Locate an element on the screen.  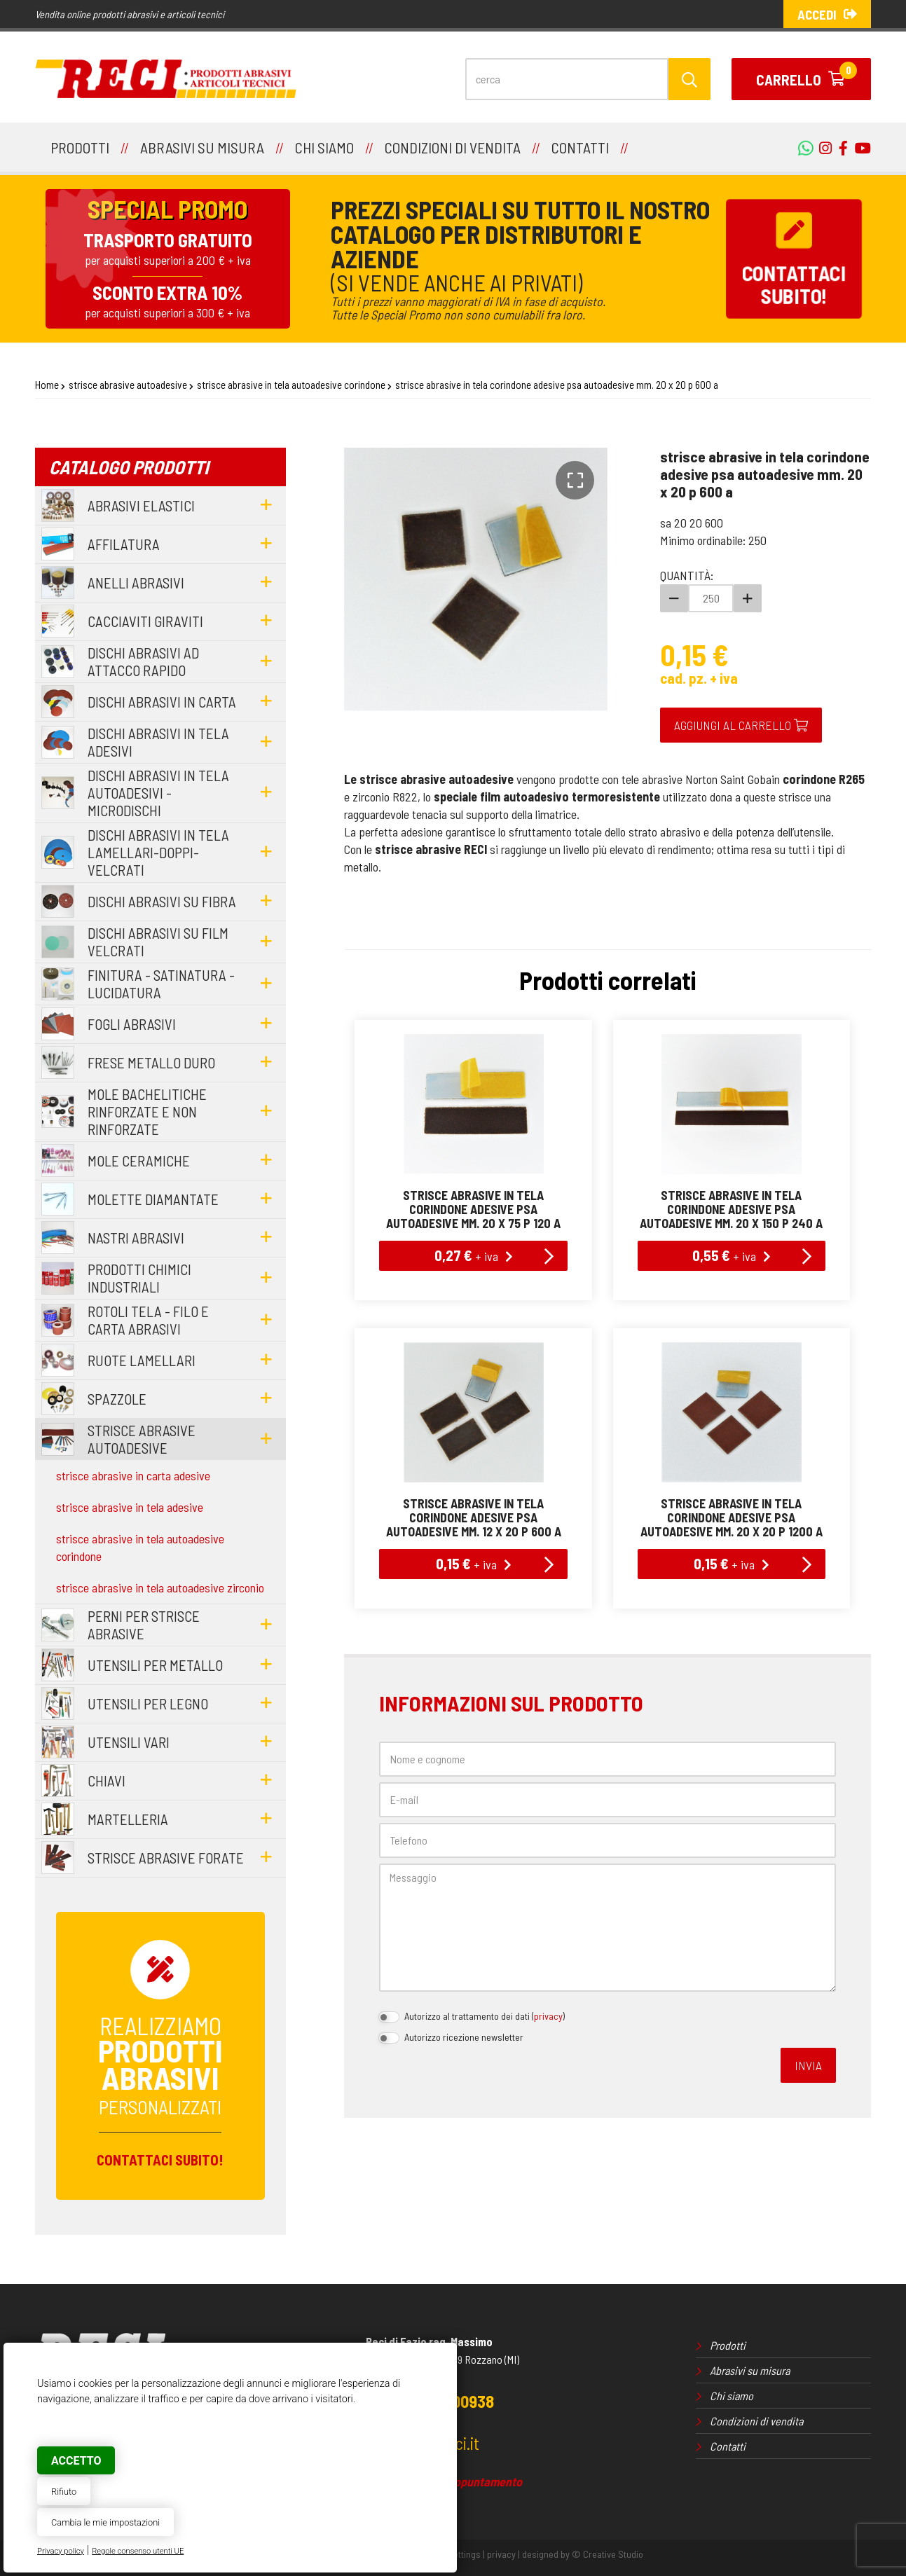
strisce abrasive in tela adesive is located at coordinates (129, 1507).